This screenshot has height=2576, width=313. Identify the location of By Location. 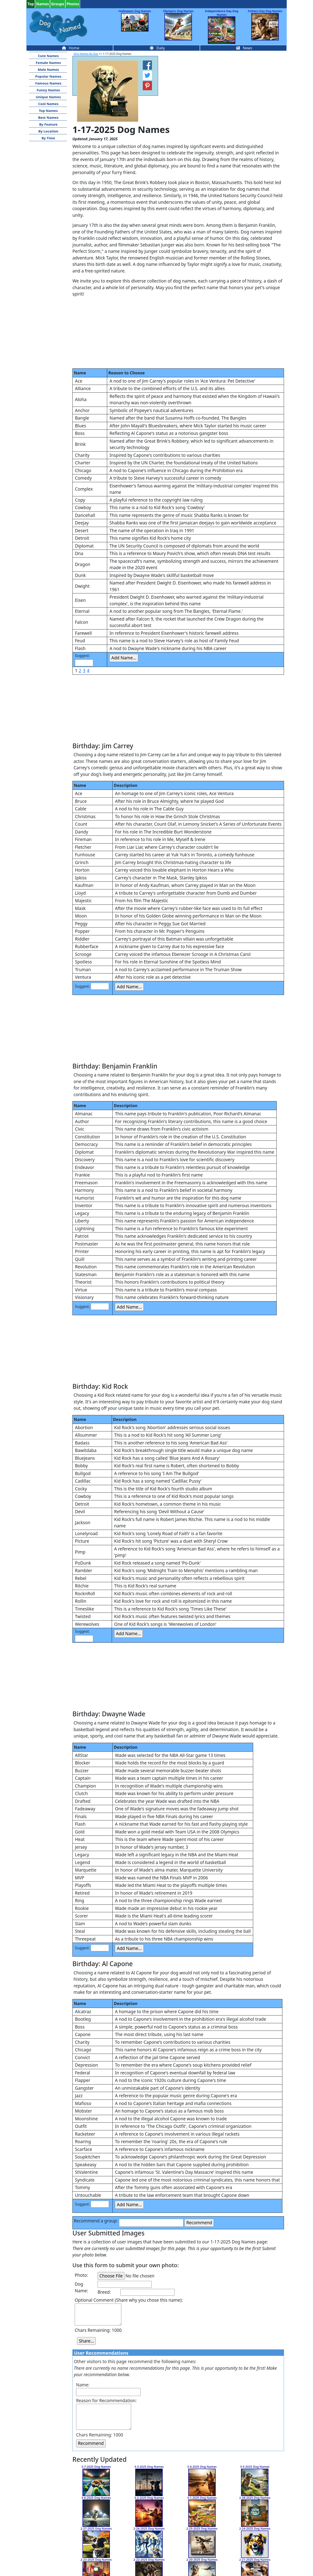
(48, 131).